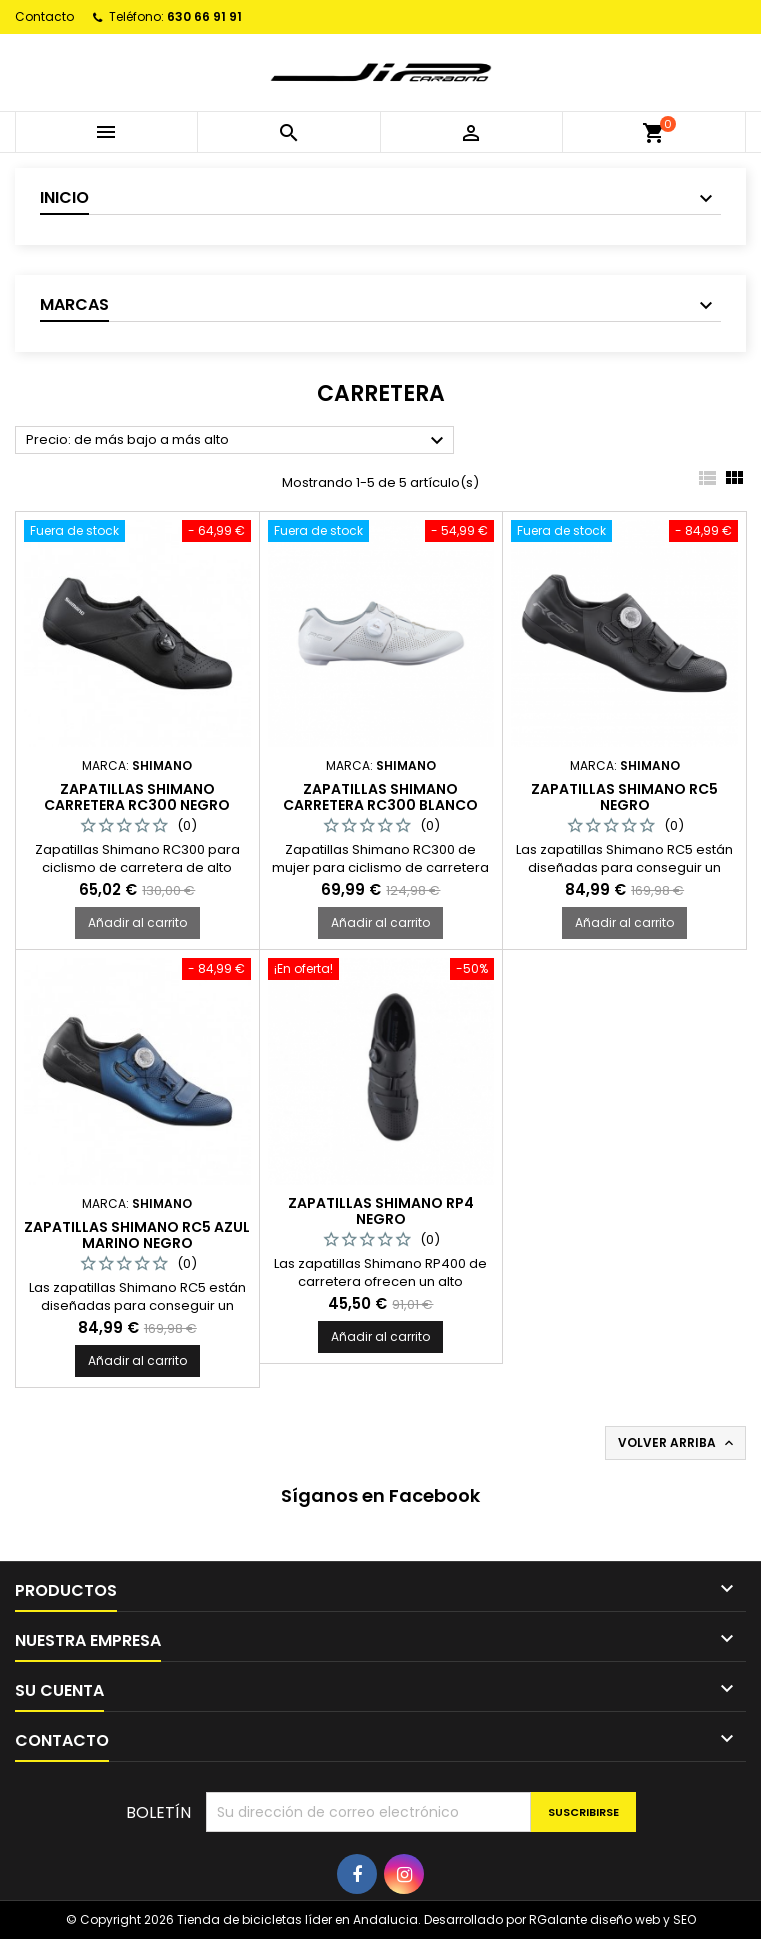  Describe the element at coordinates (677, 1443) in the screenshot. I see `Volver arriba` at that location.